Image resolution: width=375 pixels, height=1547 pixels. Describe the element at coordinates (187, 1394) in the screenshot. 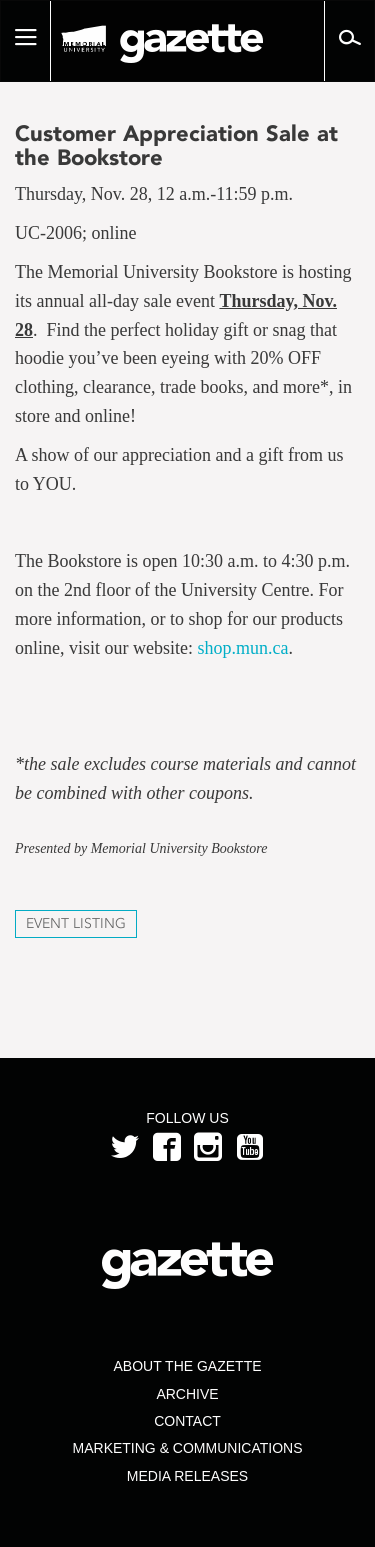

I see `Archive` at that location.